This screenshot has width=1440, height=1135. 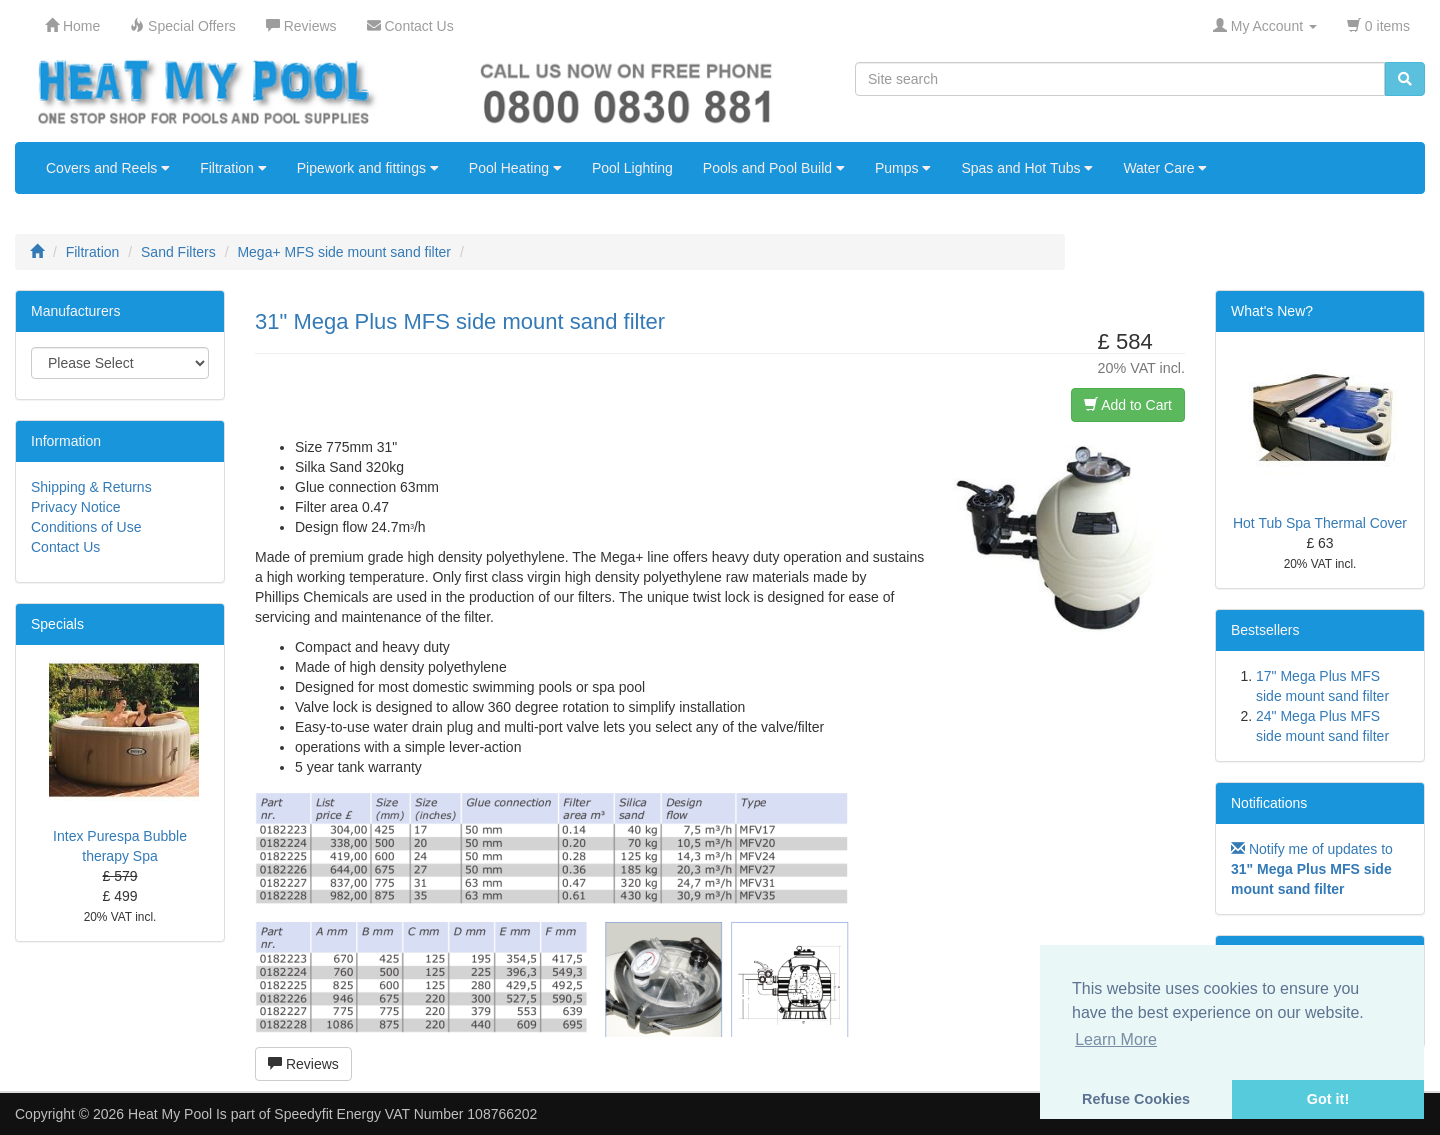 I want to click on Covers and Reels, so click(x=108, y=168).